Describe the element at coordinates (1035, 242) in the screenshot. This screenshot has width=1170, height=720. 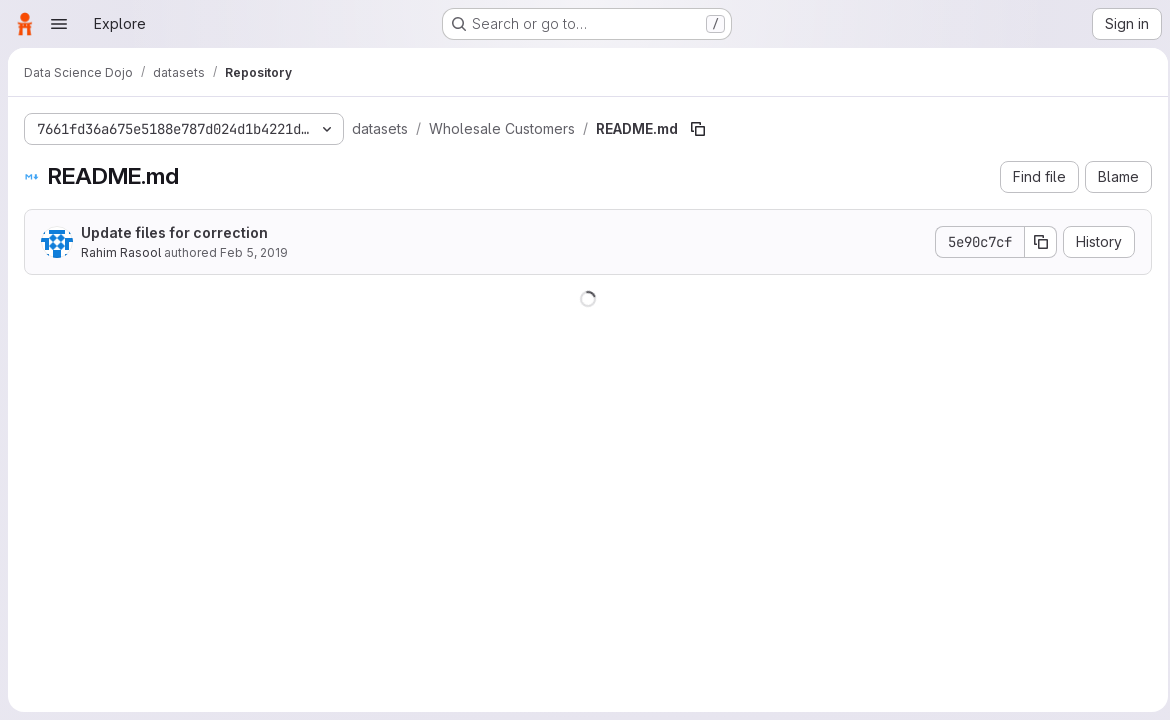
I see `[Copy commit SHA]` at that location.